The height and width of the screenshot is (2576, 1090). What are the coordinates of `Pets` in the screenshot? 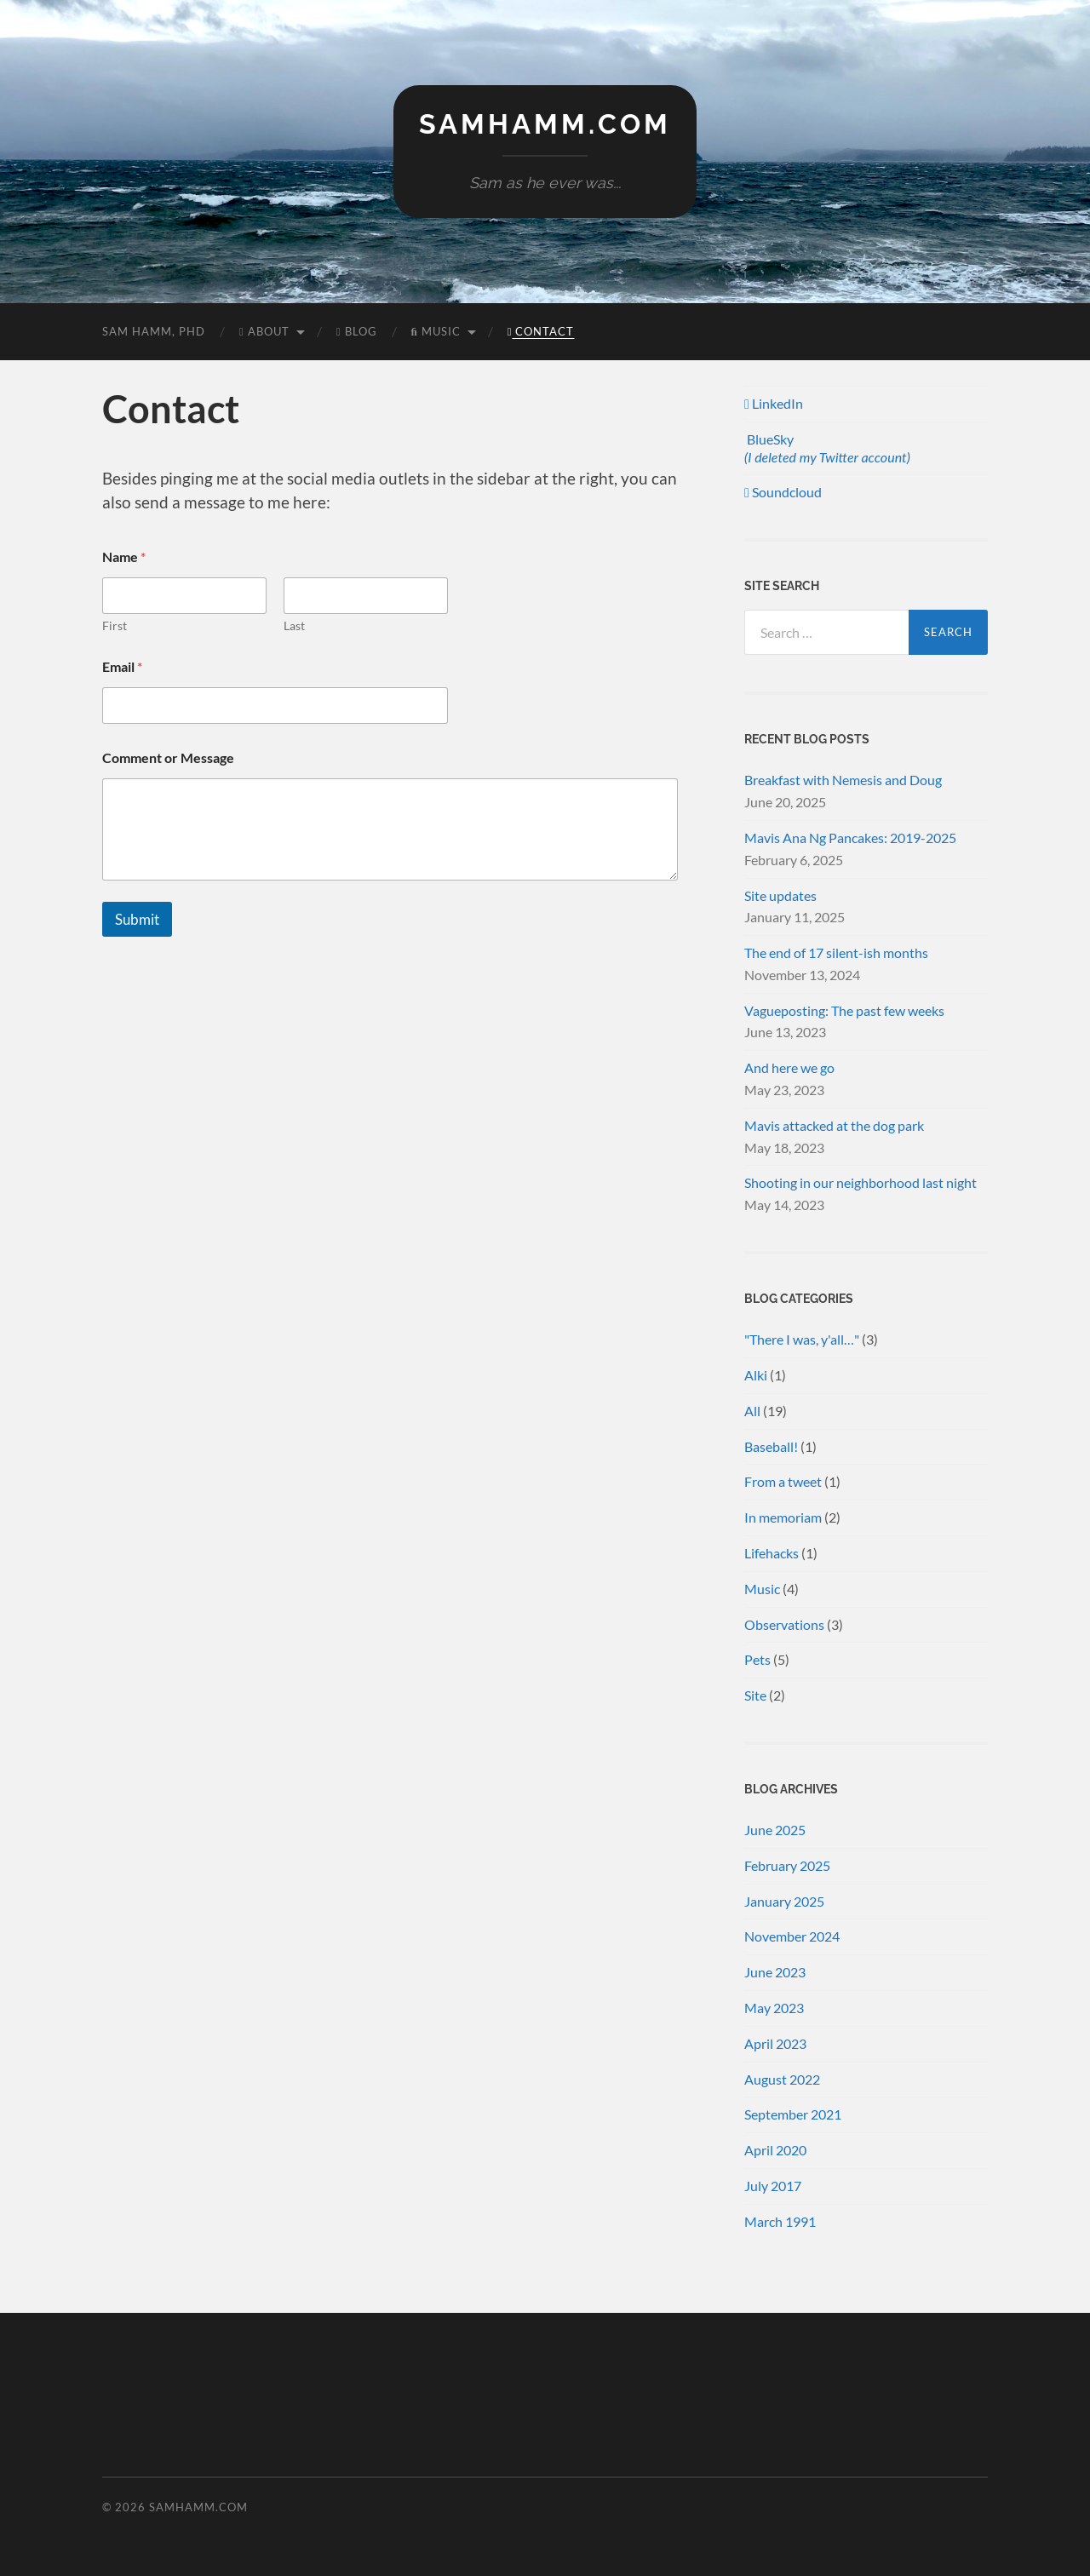 It's located at (757, 1659).